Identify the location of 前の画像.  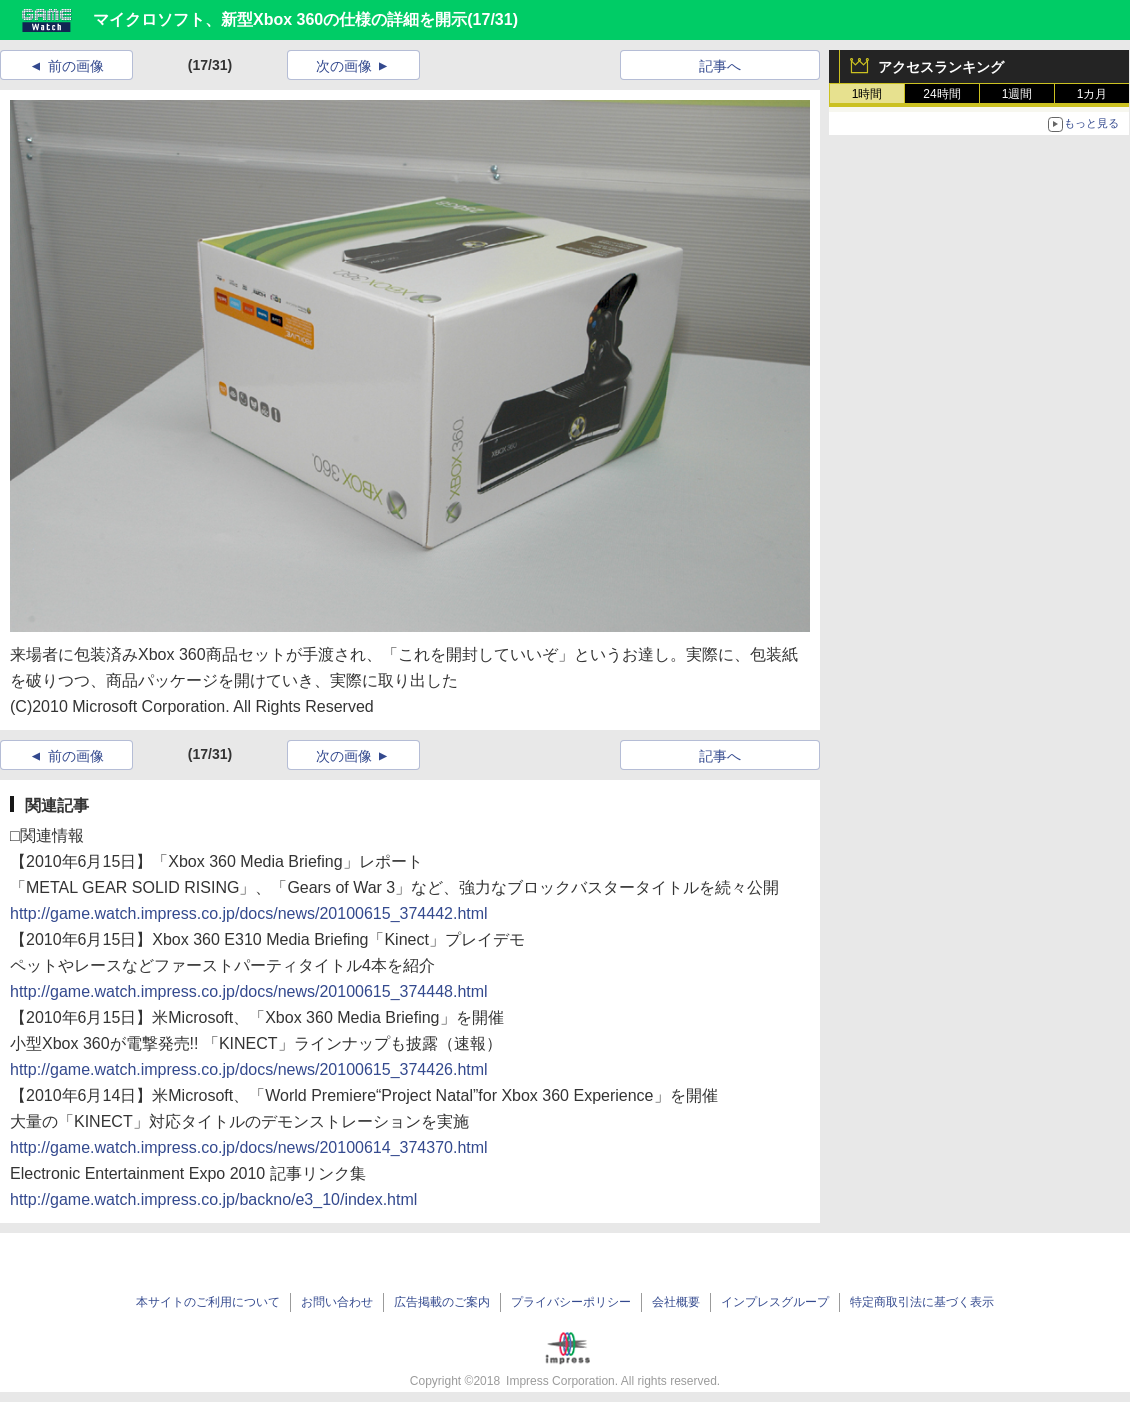
(76, 66).